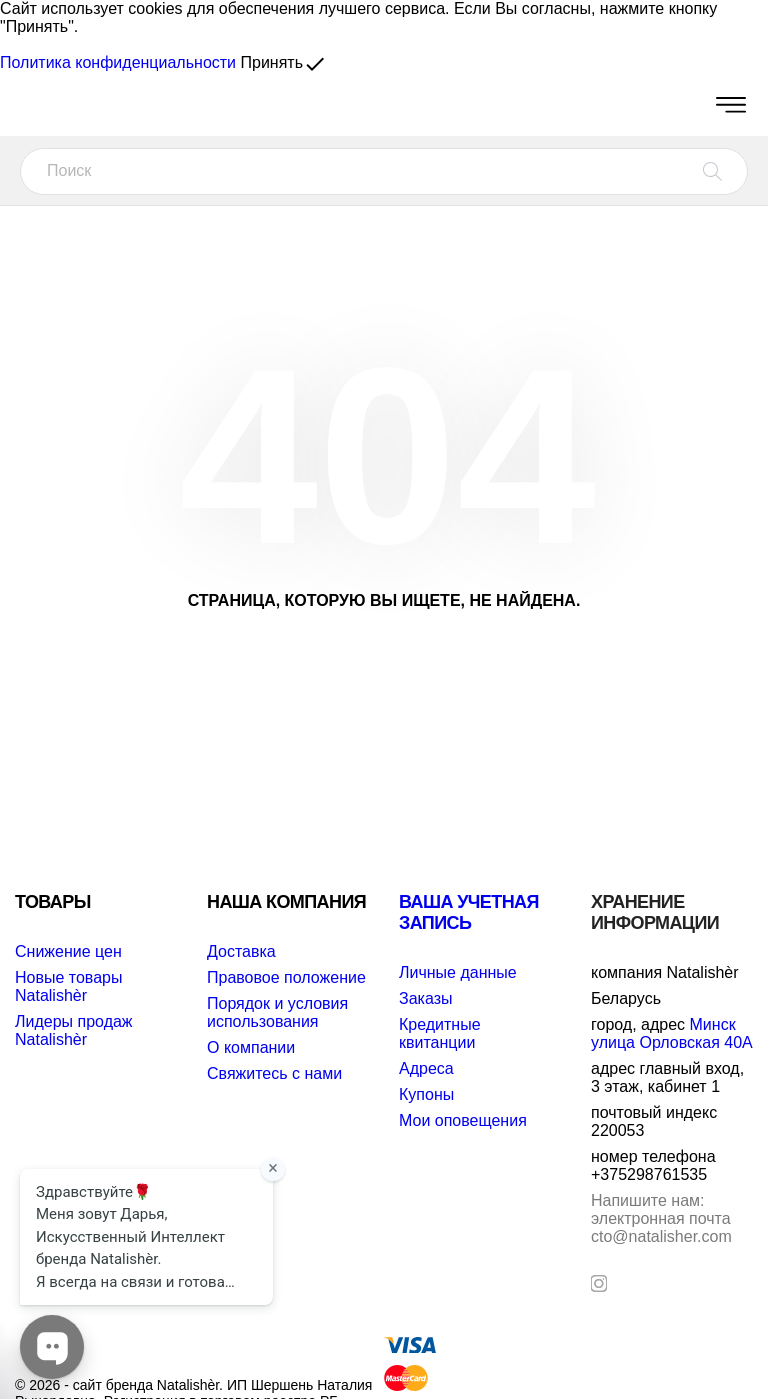  What do you see at coordinates (118, 62) in the screenshot?
I see `Политика конфиденциальности` at bounding box center [118, 62].